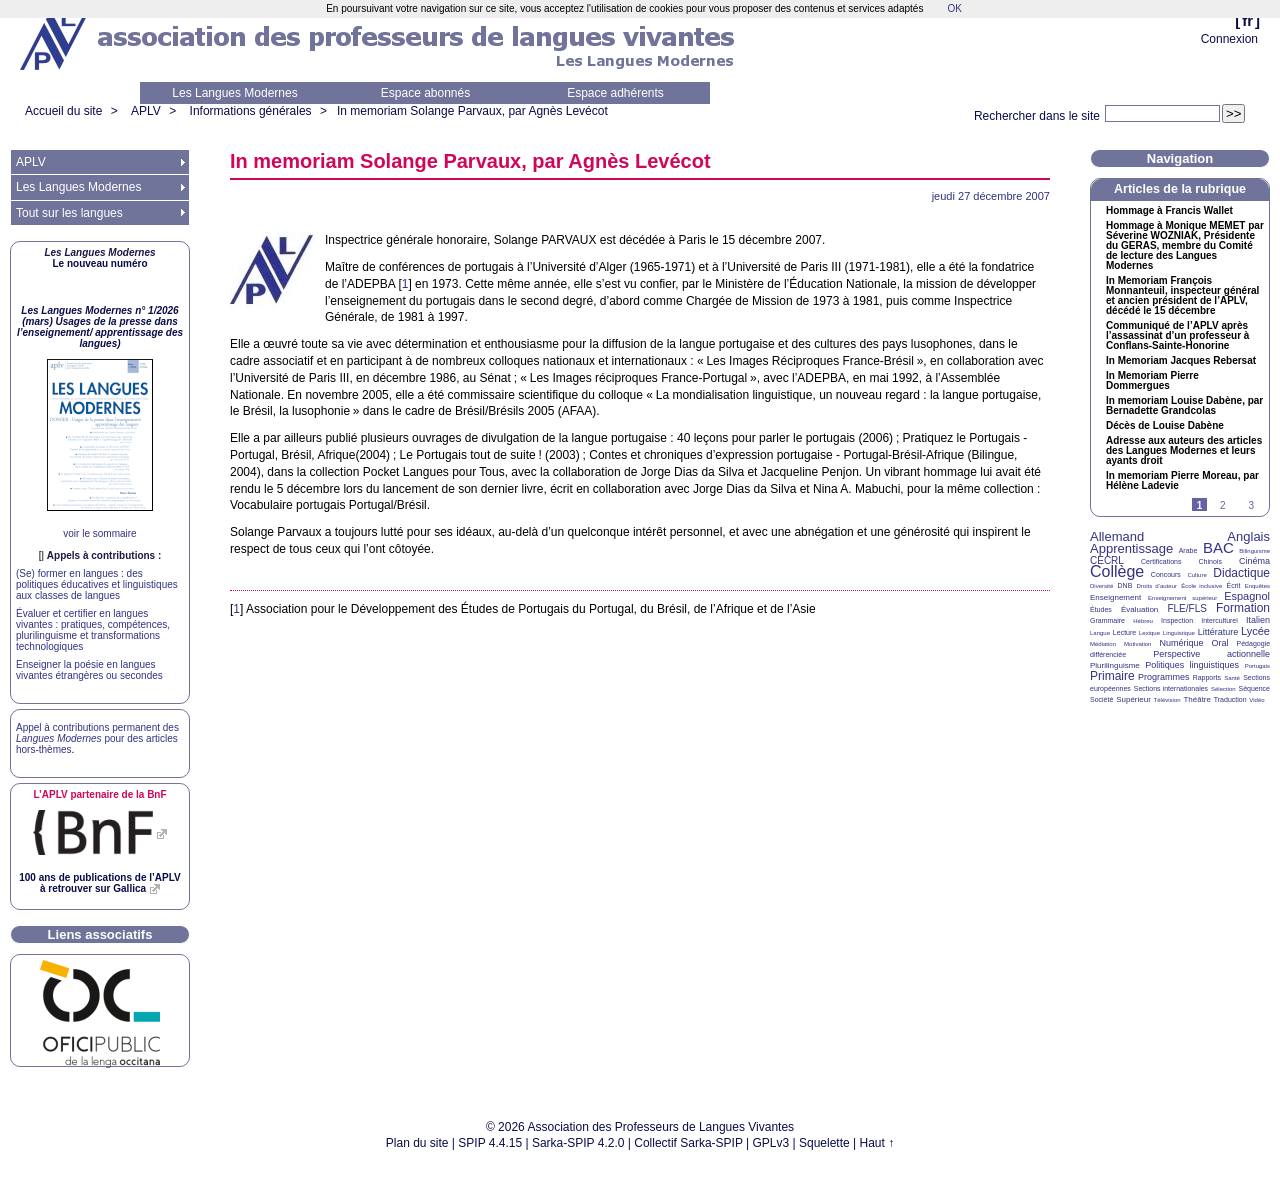  What do you see at coordinates (1182, 481) in the screenshot?
I see `In memoriam Pierre Moreau, par Hélène Ladevie` at bounding box center [1182, 481].